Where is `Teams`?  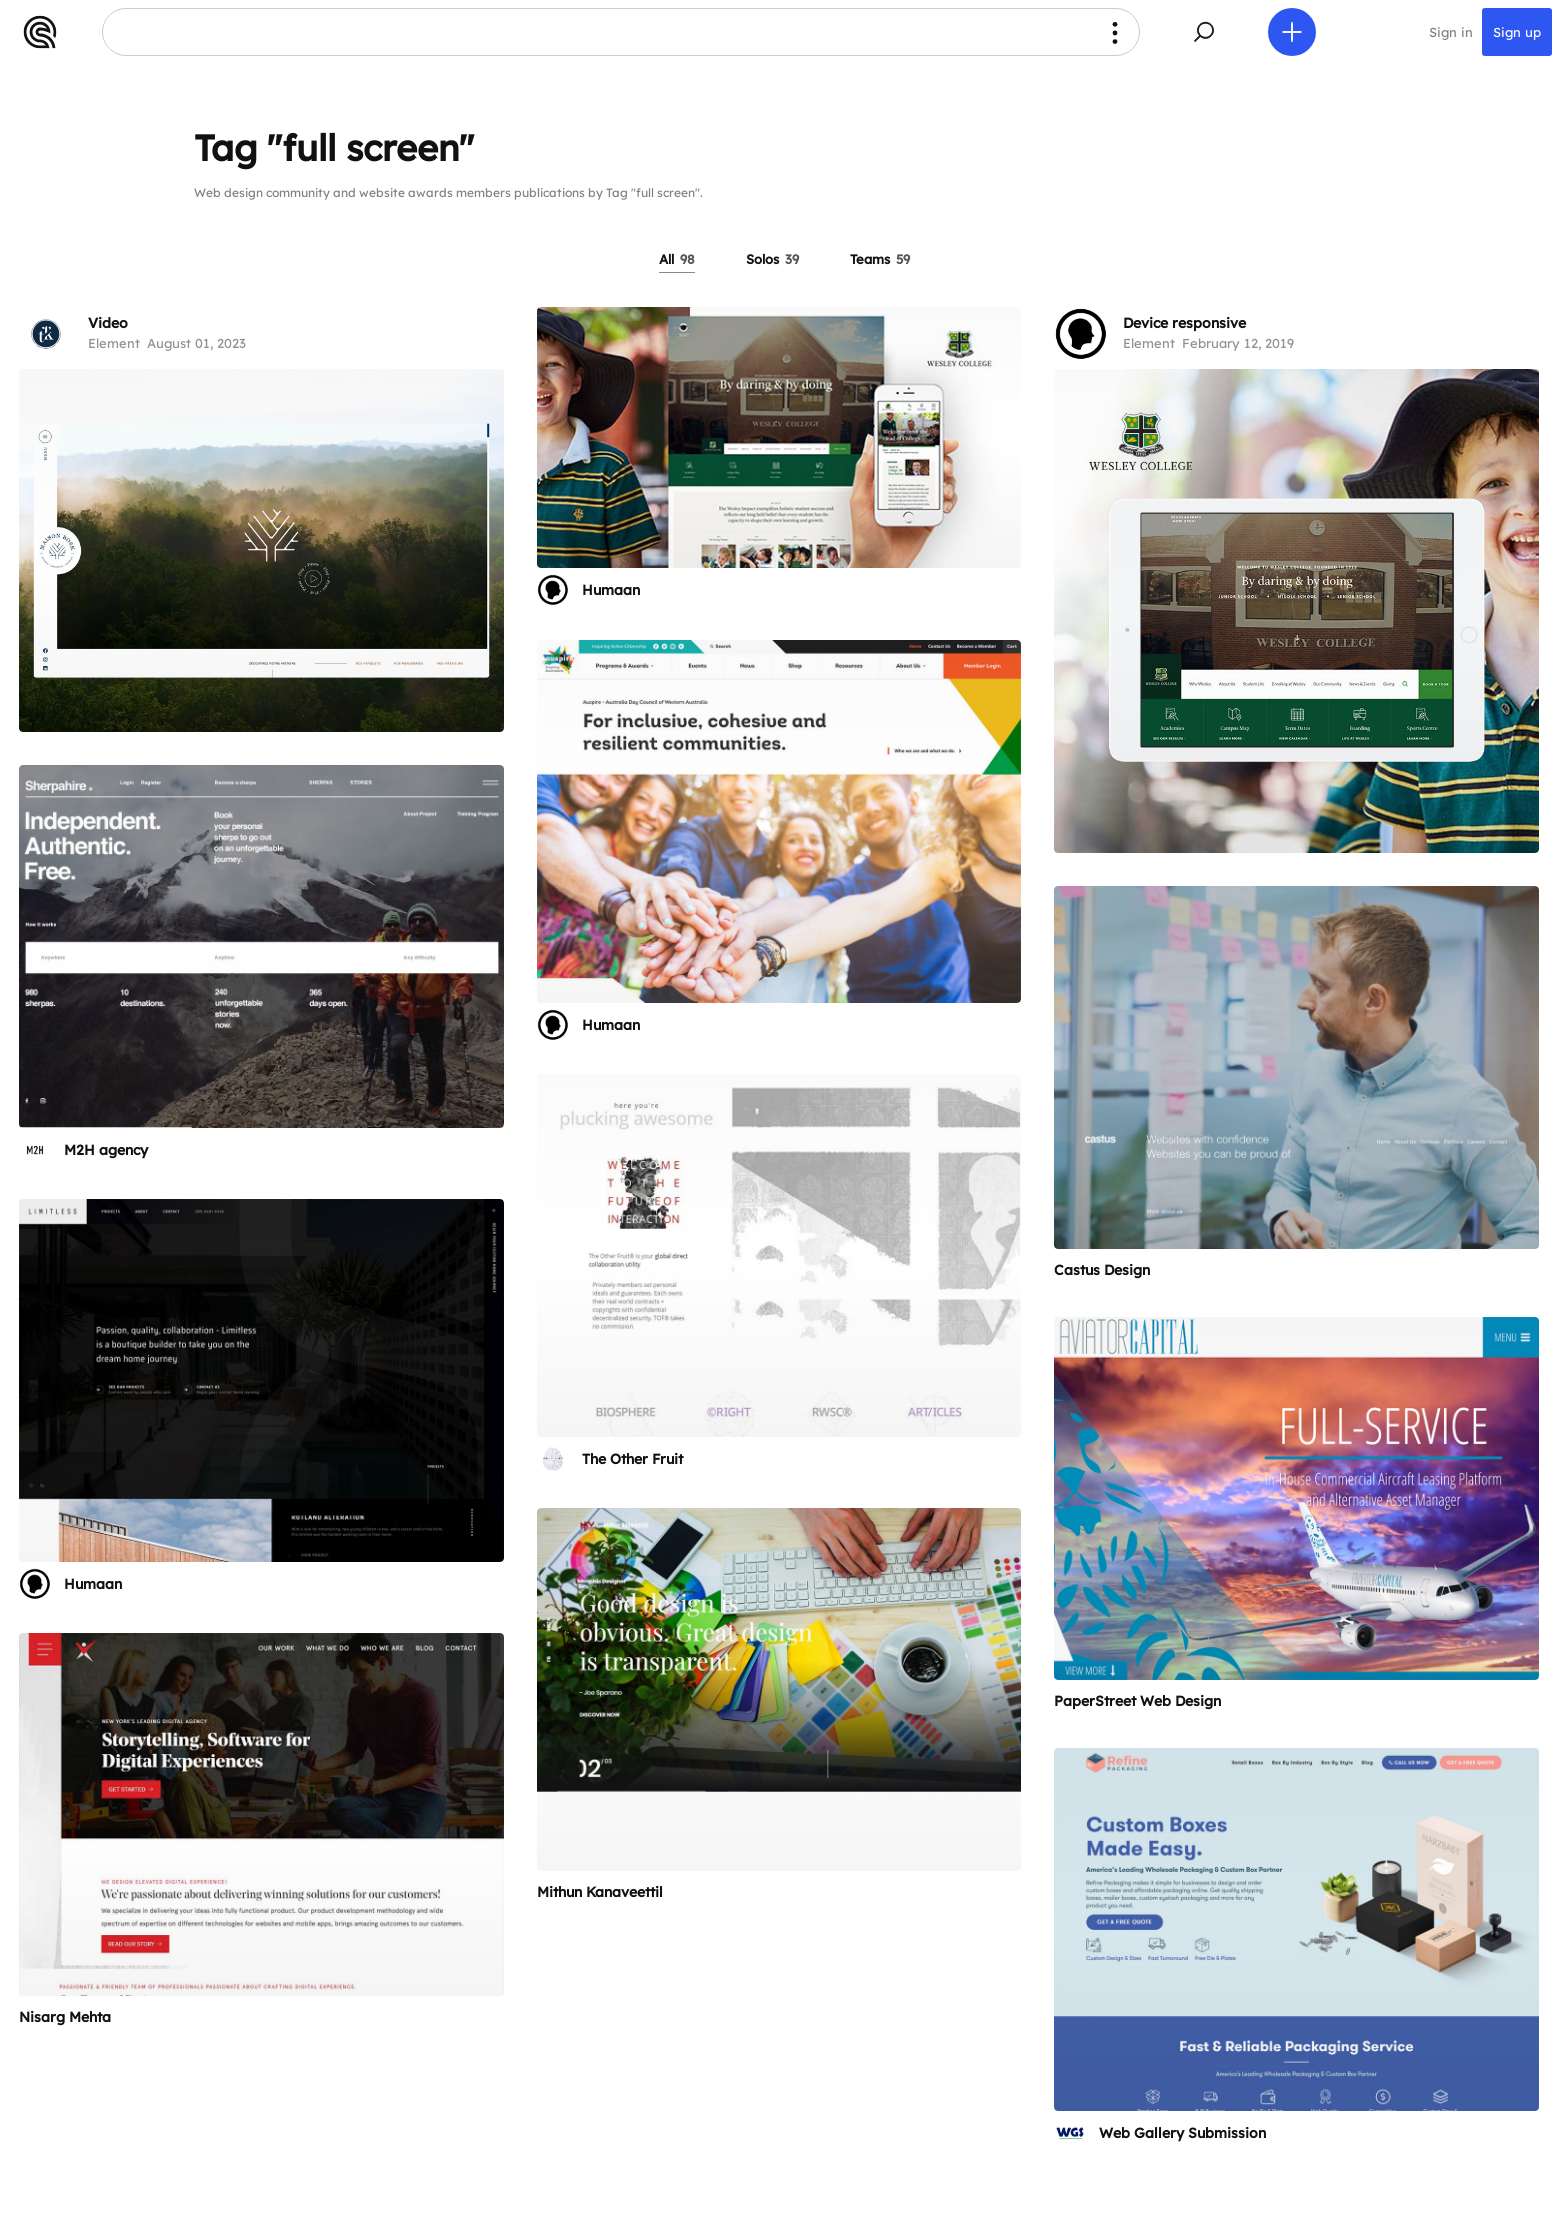
Teams is located at coordinates (880, 259).